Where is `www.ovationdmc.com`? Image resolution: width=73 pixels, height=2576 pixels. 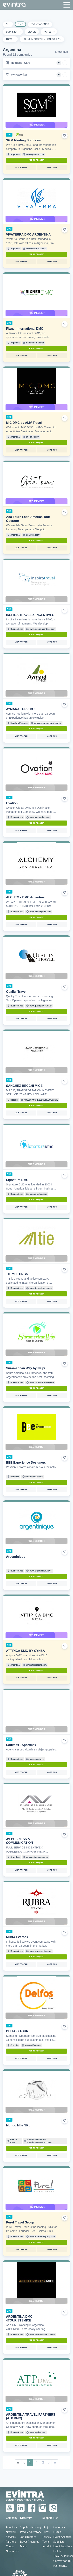
www.ovationdmc.com is located at coordinates (40, 817).